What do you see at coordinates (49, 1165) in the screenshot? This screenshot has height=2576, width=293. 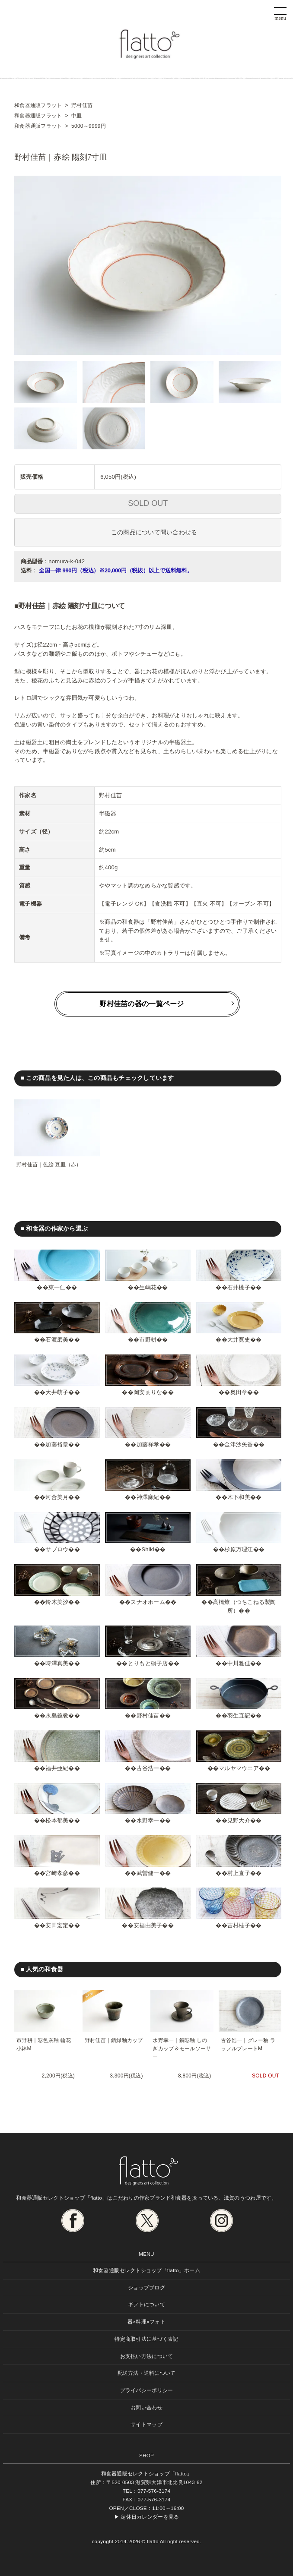 I see `野村佳苗｜色絵 豆皿（赤）` at bounding box center [49, 1165].